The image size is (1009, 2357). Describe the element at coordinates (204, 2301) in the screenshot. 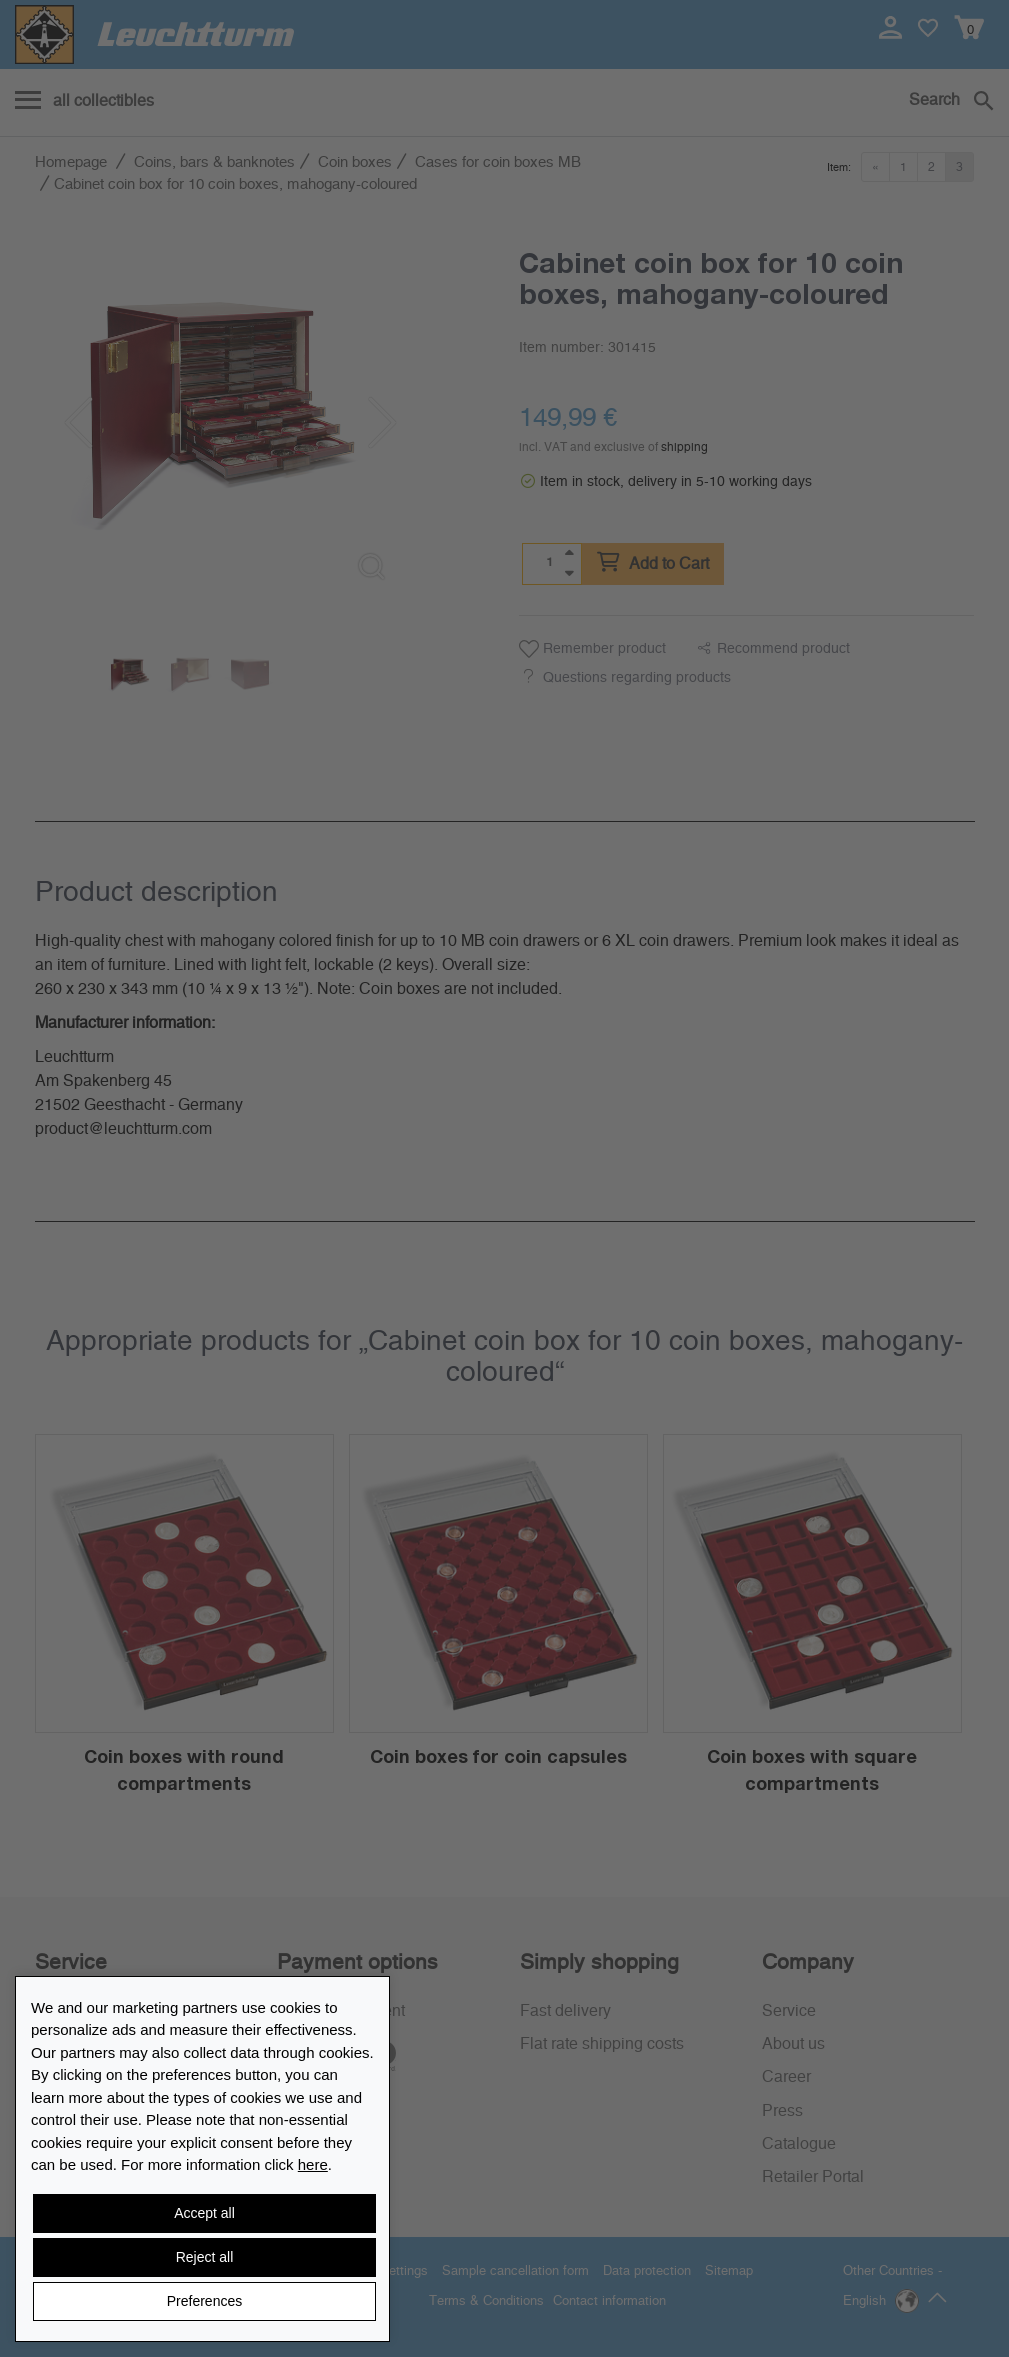

I see `Preferences` at that location.